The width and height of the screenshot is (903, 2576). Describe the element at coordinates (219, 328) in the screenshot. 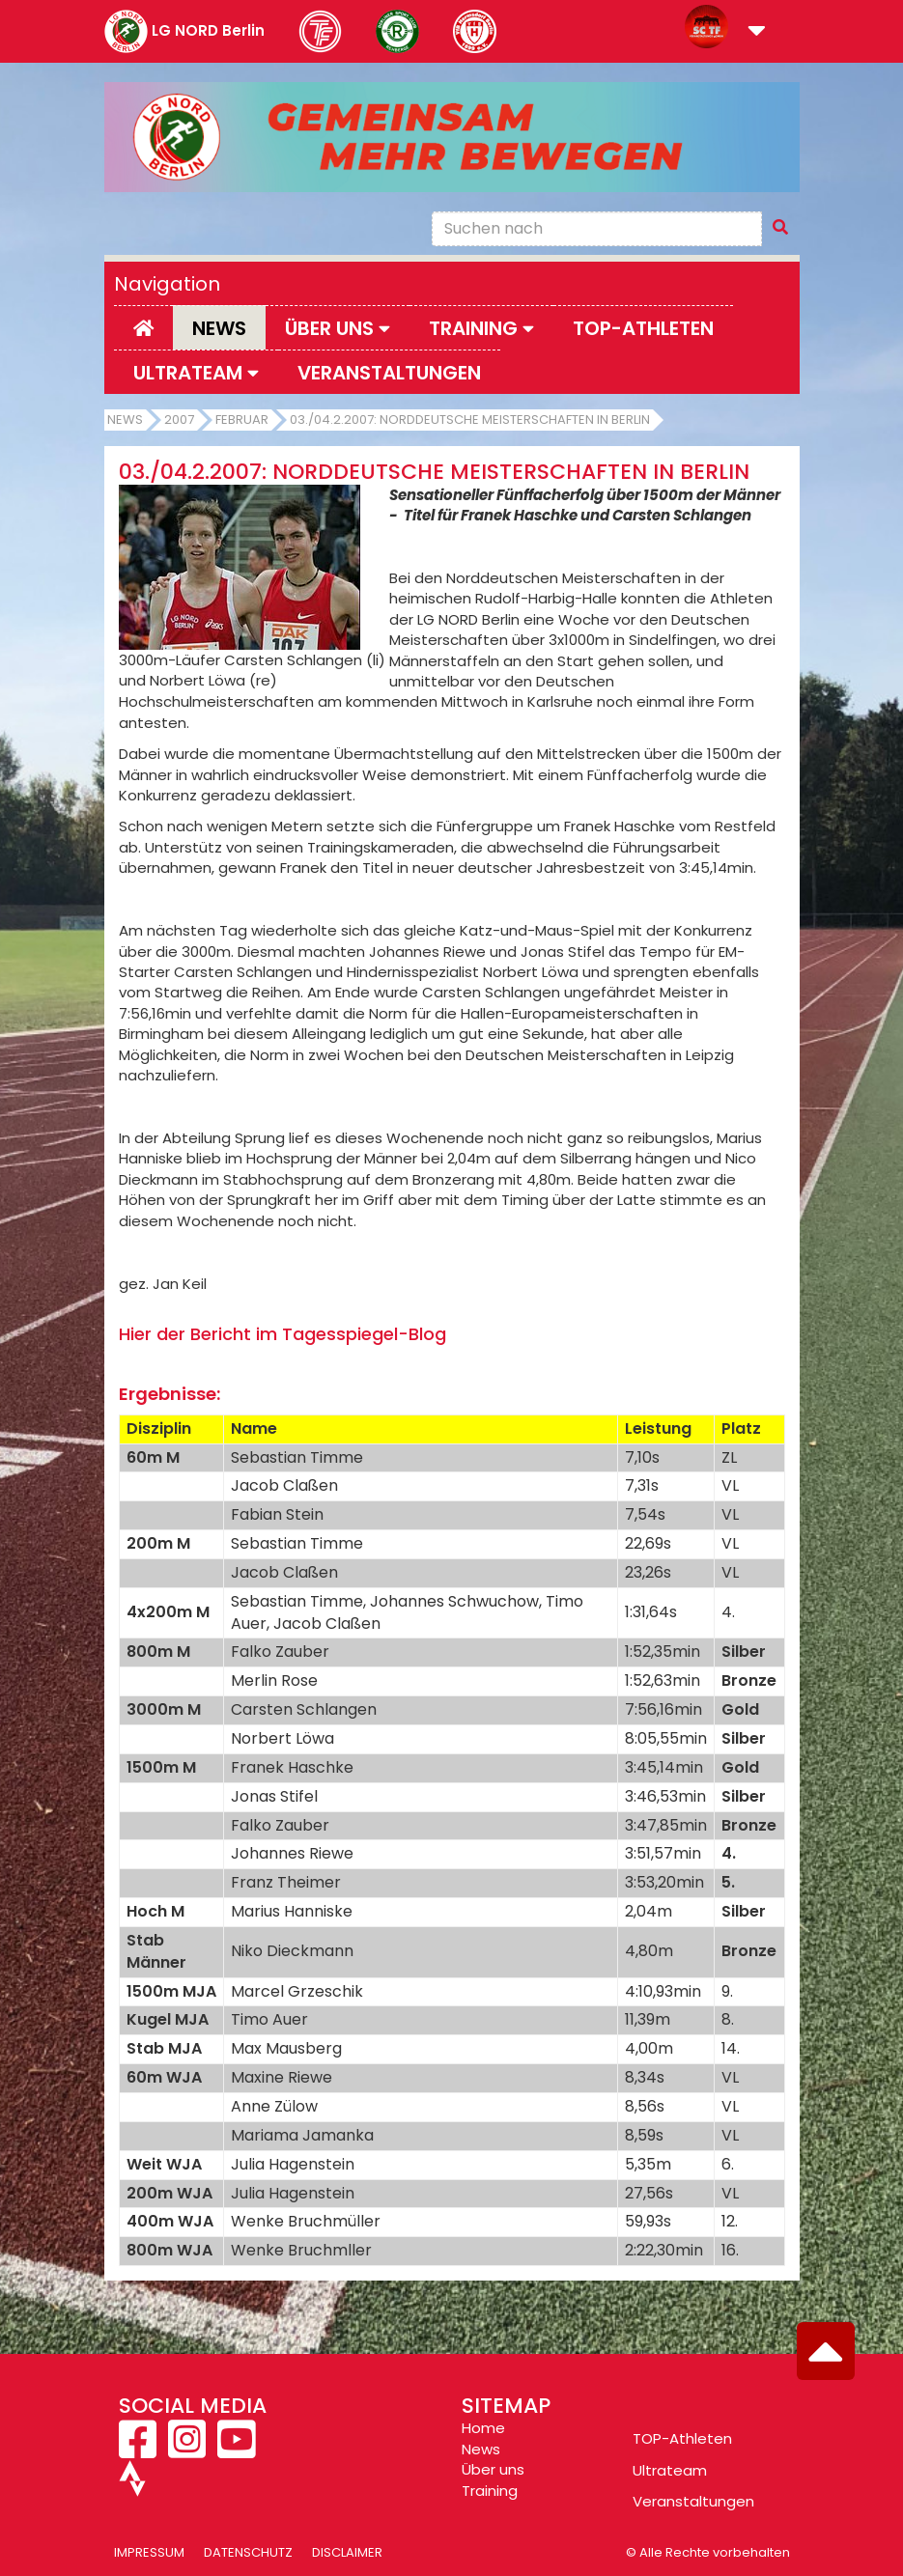

I see `News` at that location.